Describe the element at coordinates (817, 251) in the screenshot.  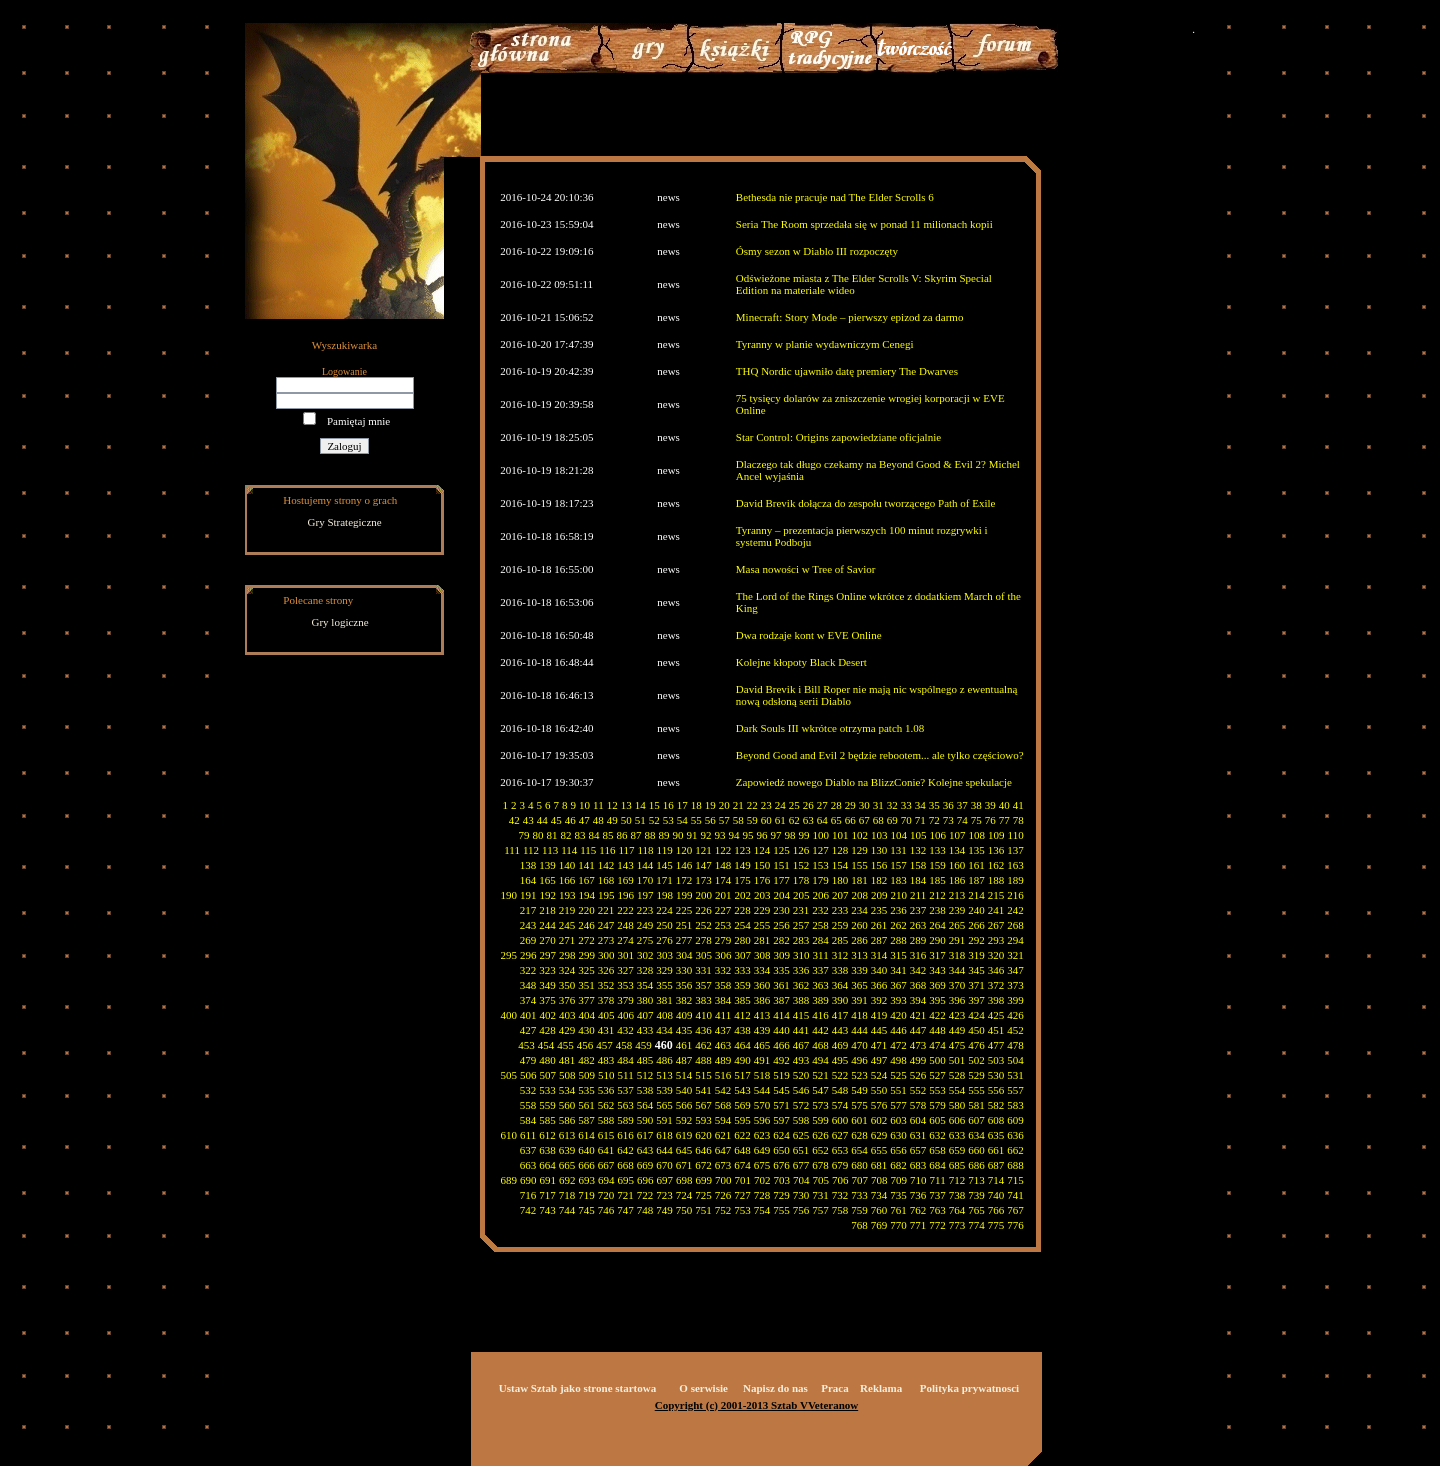
I see `Ósmy sezon w Diablo III rozpoczęty` at that location.